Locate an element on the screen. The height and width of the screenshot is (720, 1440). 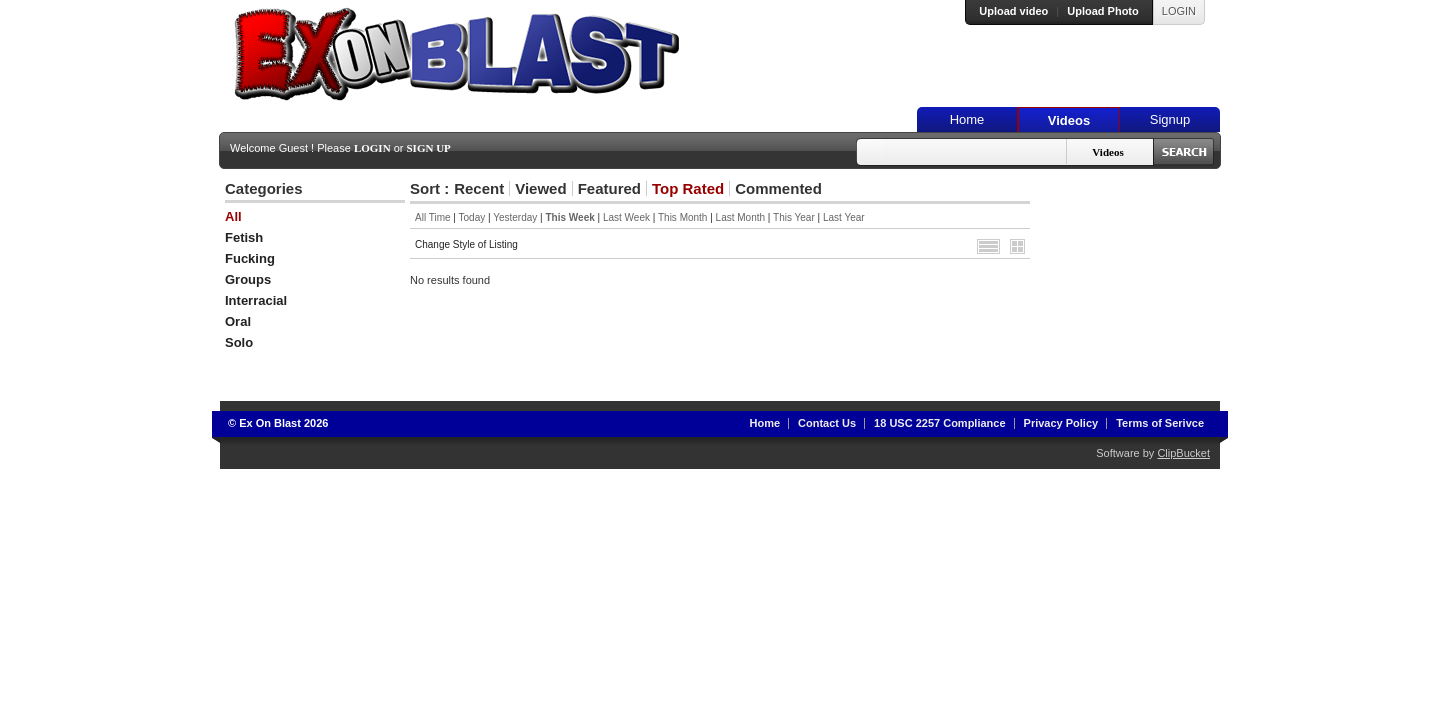
ClipBucket is located at coordinates (1183, 453).